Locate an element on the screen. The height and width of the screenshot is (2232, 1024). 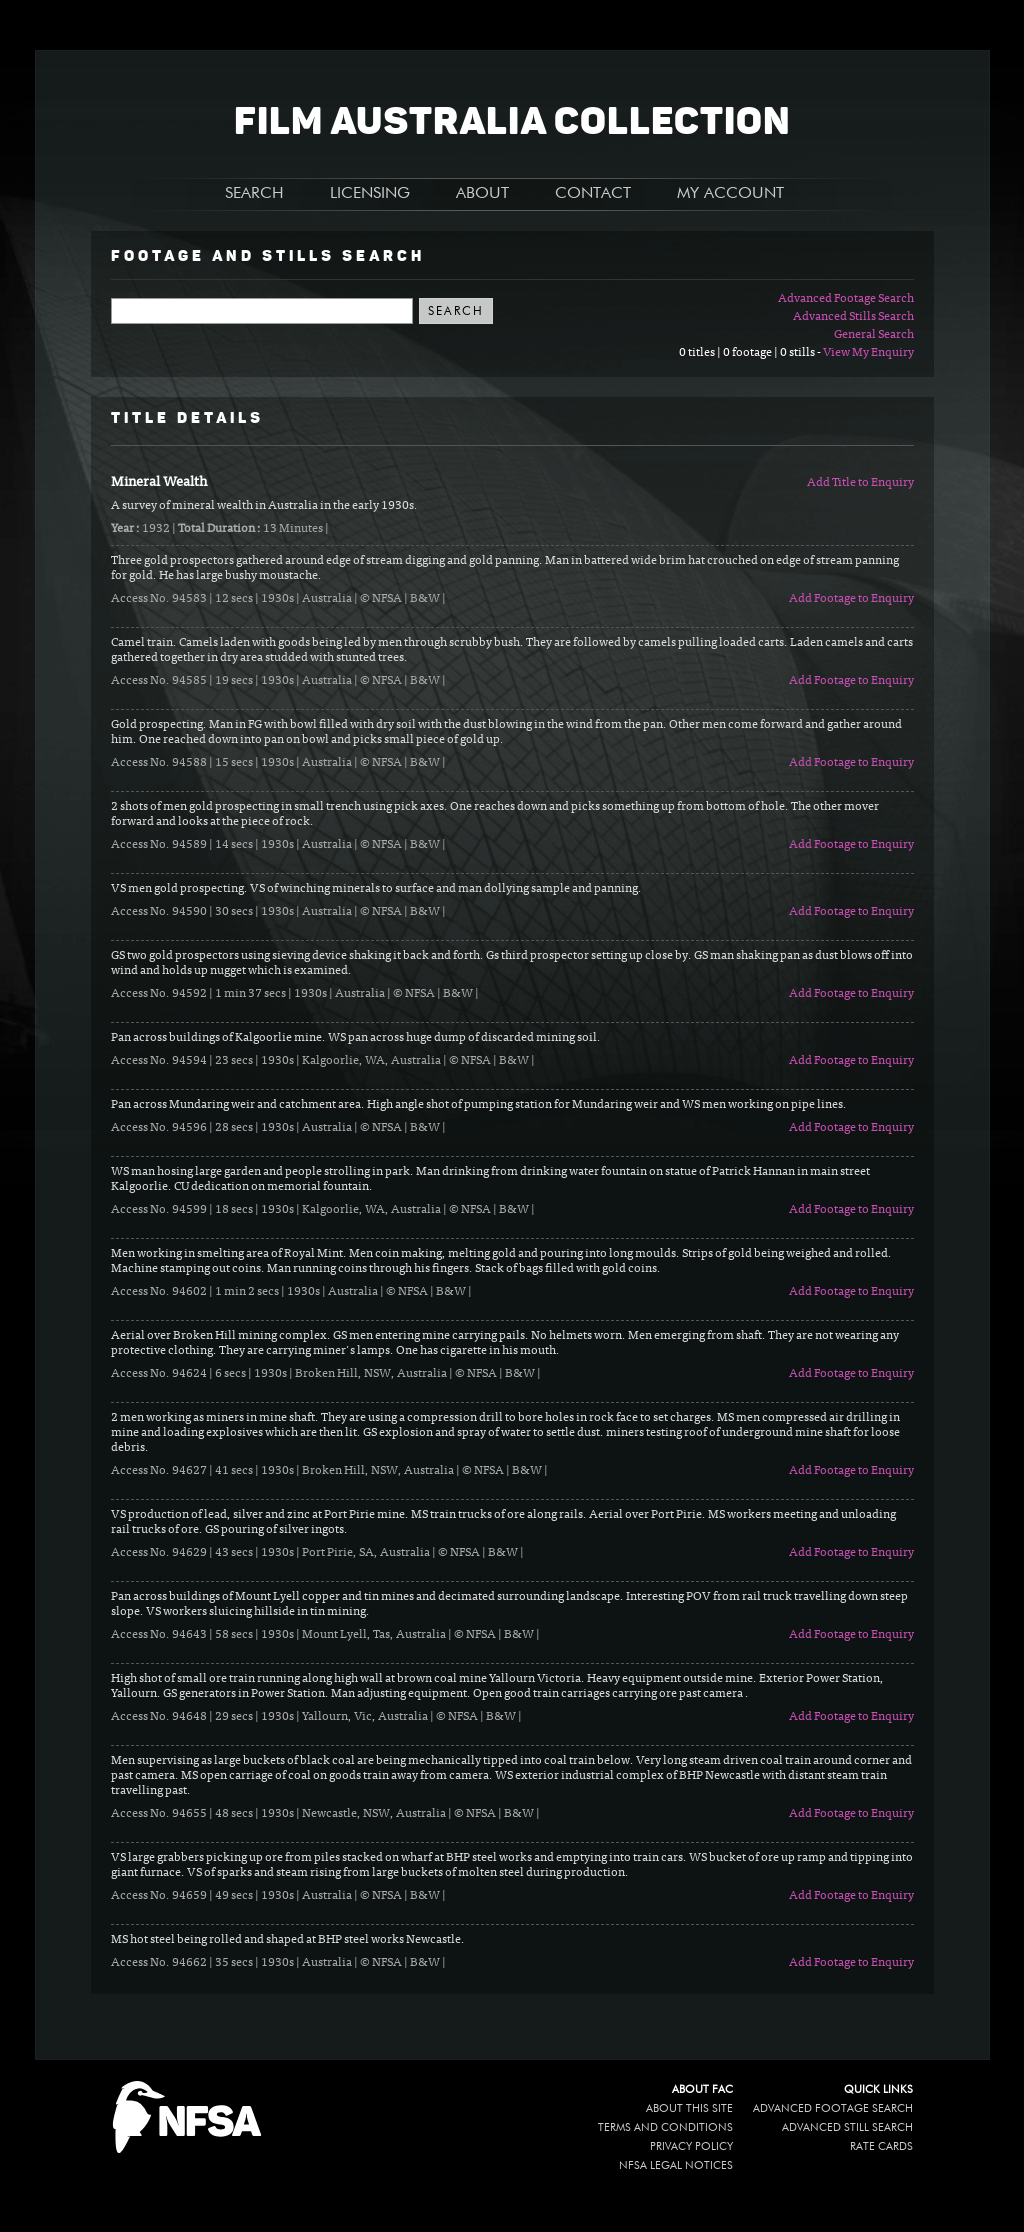
CONTACT is located at coordinates (593, 194).